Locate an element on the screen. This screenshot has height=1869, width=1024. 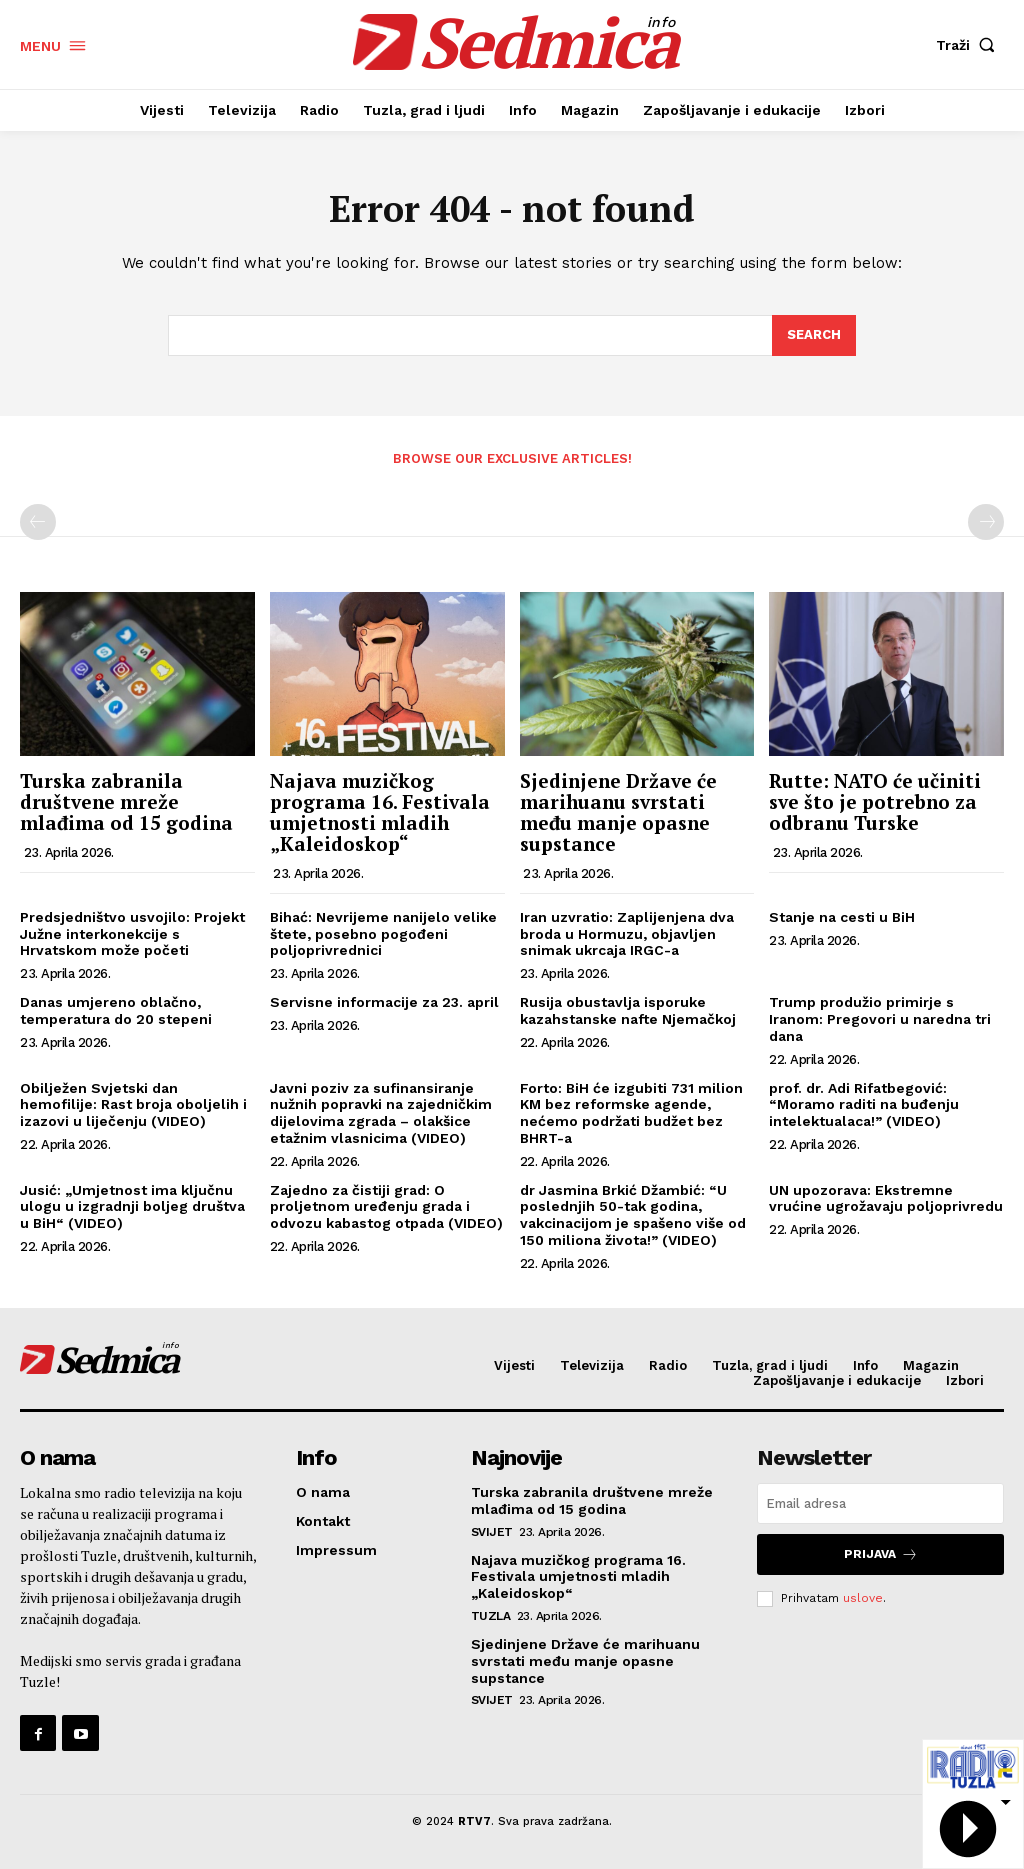
Tuzla is located at coordinates (491, 1616).